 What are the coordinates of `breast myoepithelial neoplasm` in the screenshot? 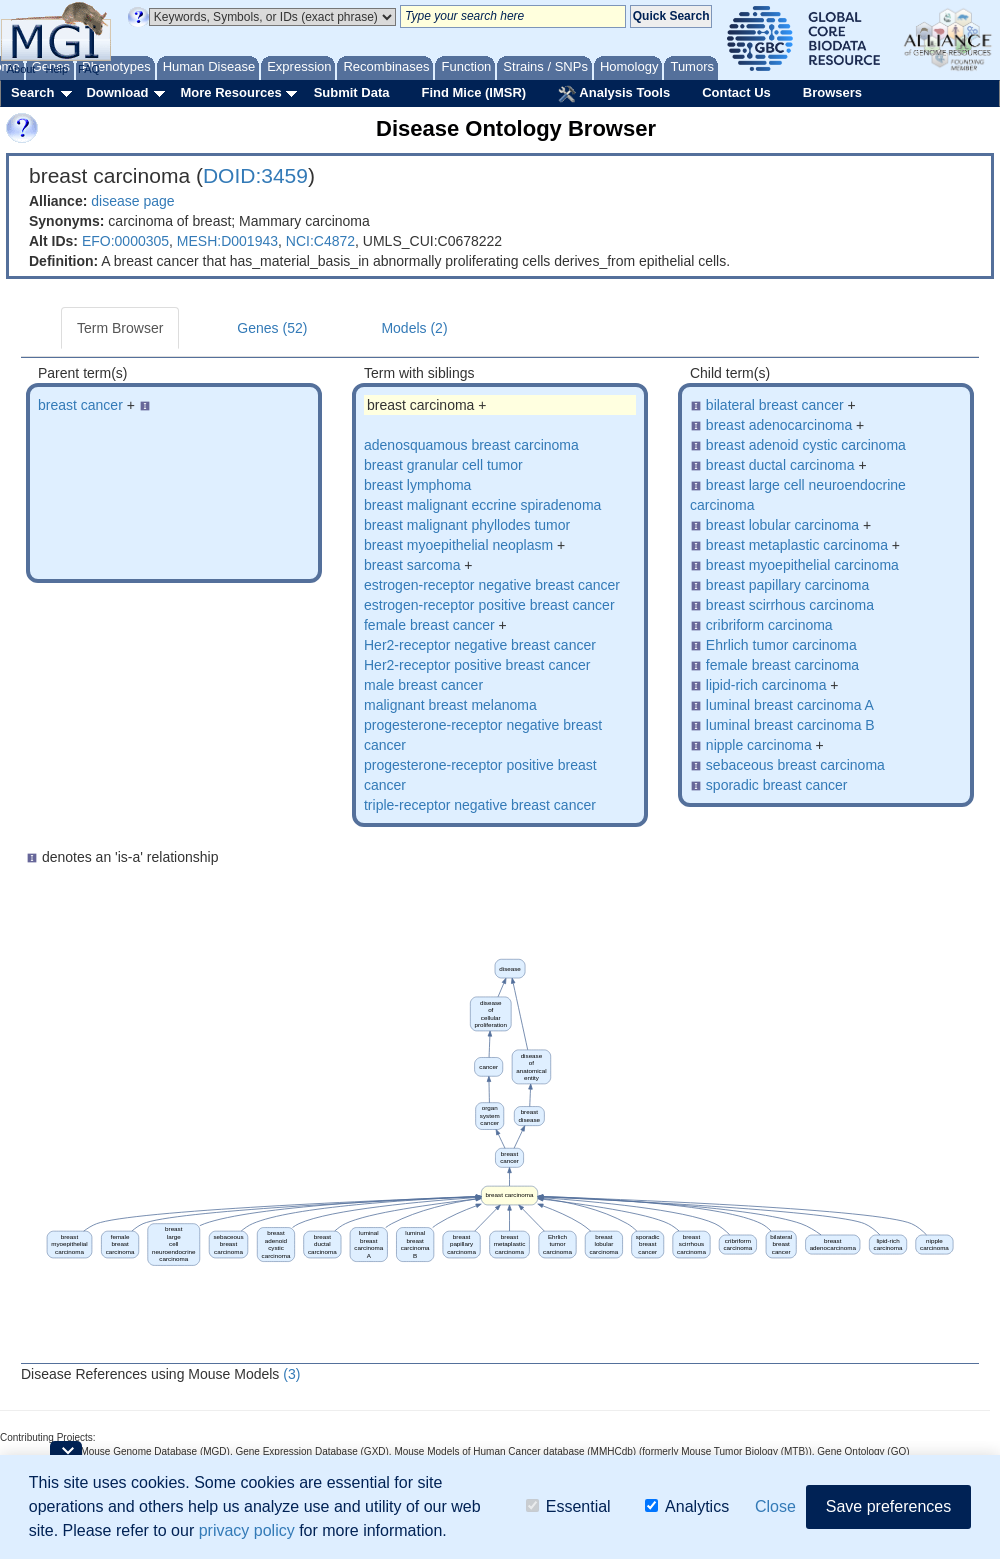 It's located at (458, 545).